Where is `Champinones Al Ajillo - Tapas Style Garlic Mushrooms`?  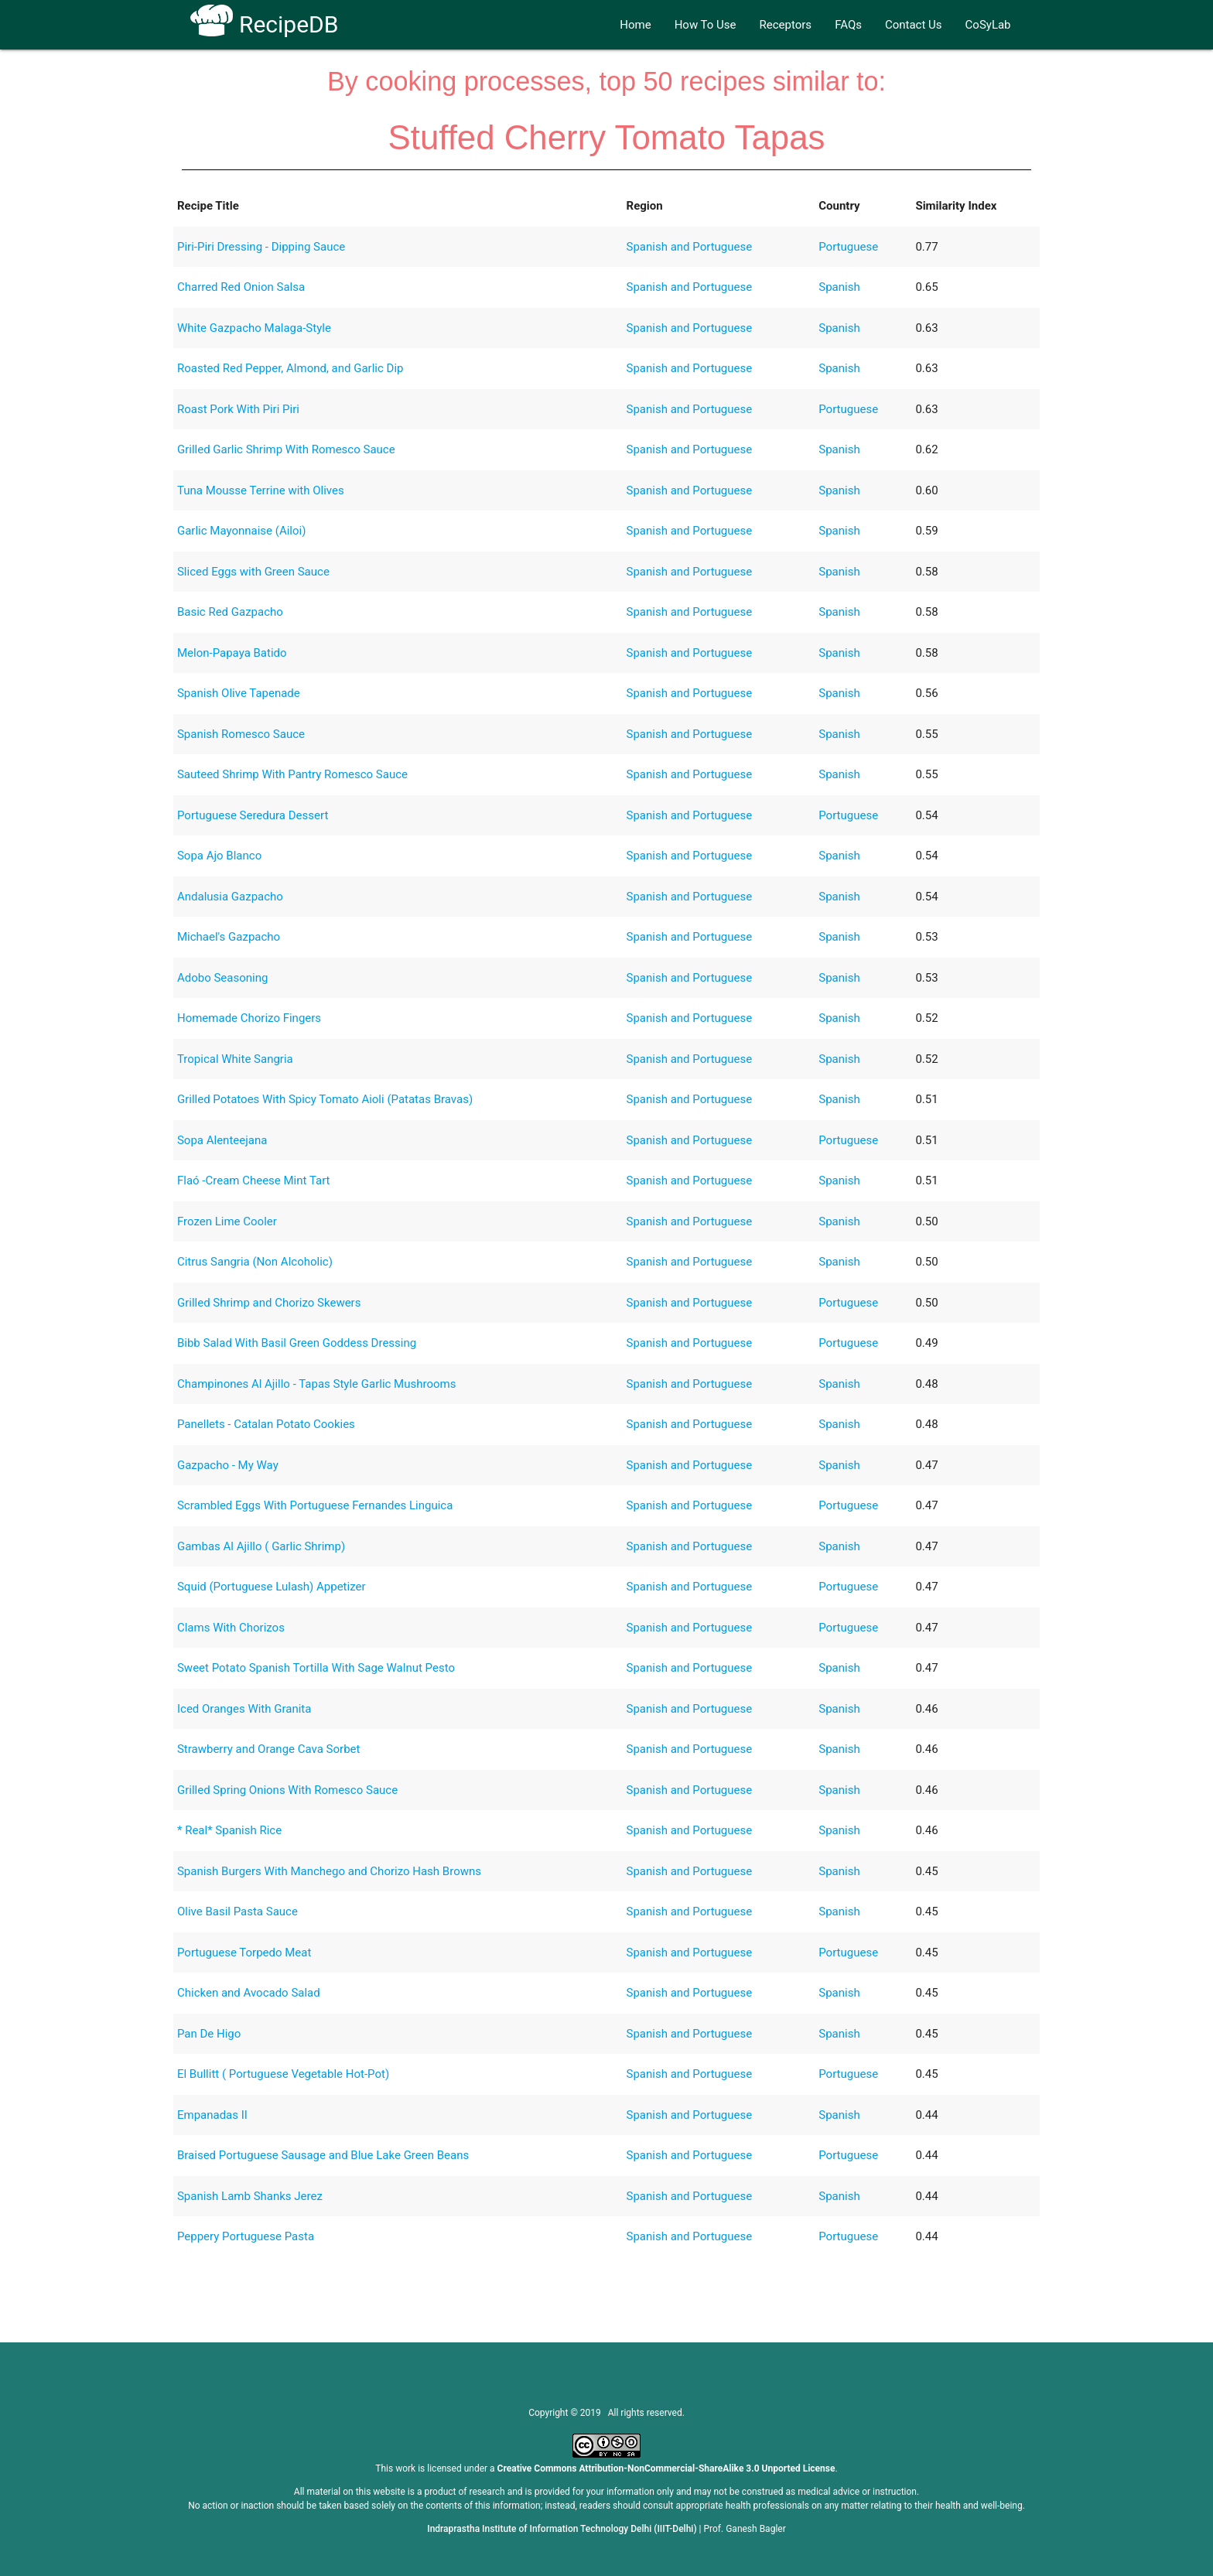
Champinones Al Ajillo - Tapas Style Garlic Mushrooms is located at coordinates (316, 1384).